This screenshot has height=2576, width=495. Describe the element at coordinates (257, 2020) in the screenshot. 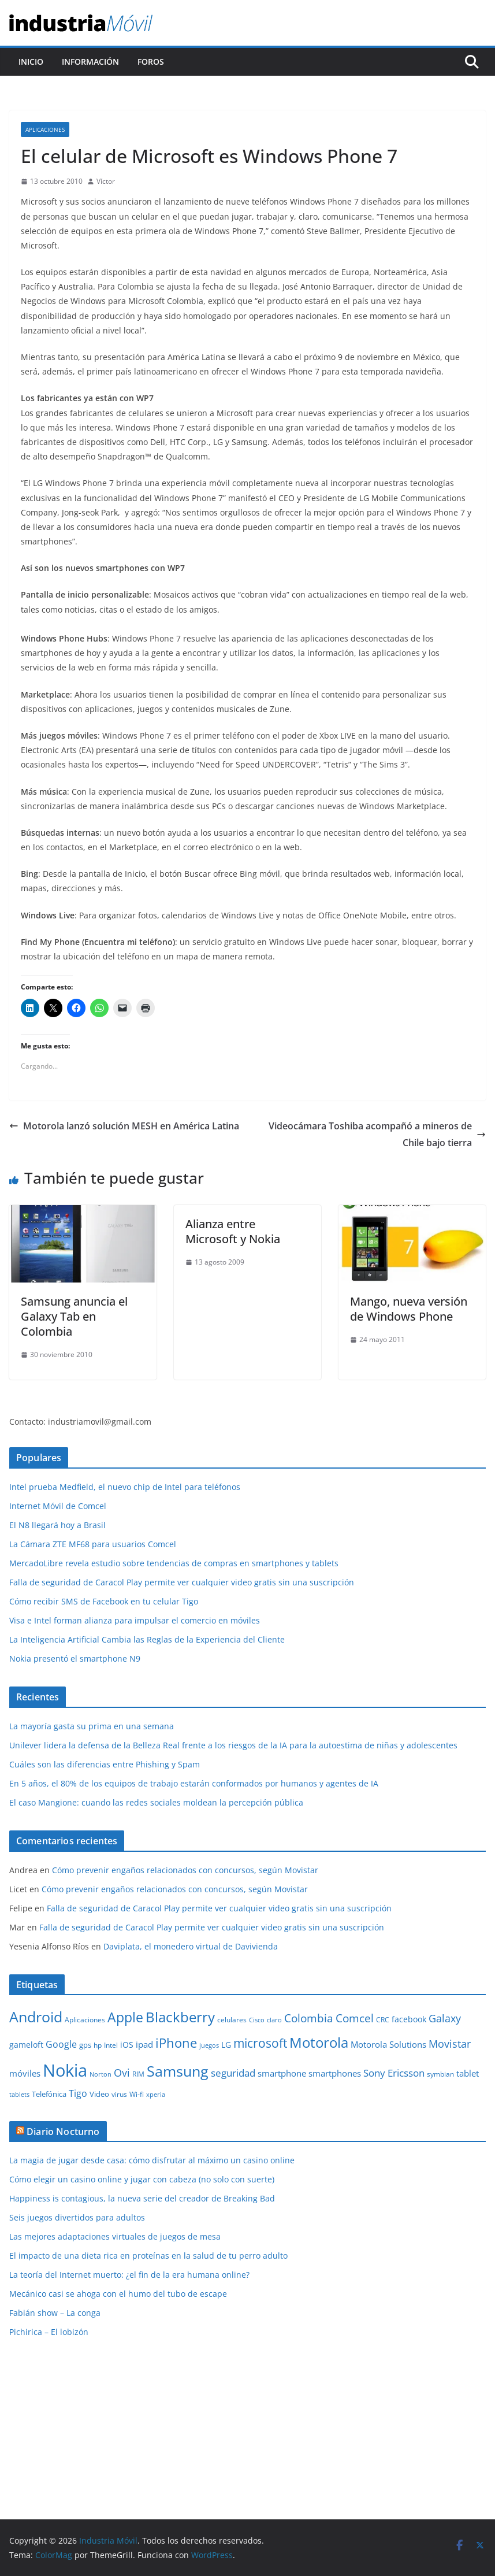

I see `Cisco [Cisco (8 elementos)]` at that location.